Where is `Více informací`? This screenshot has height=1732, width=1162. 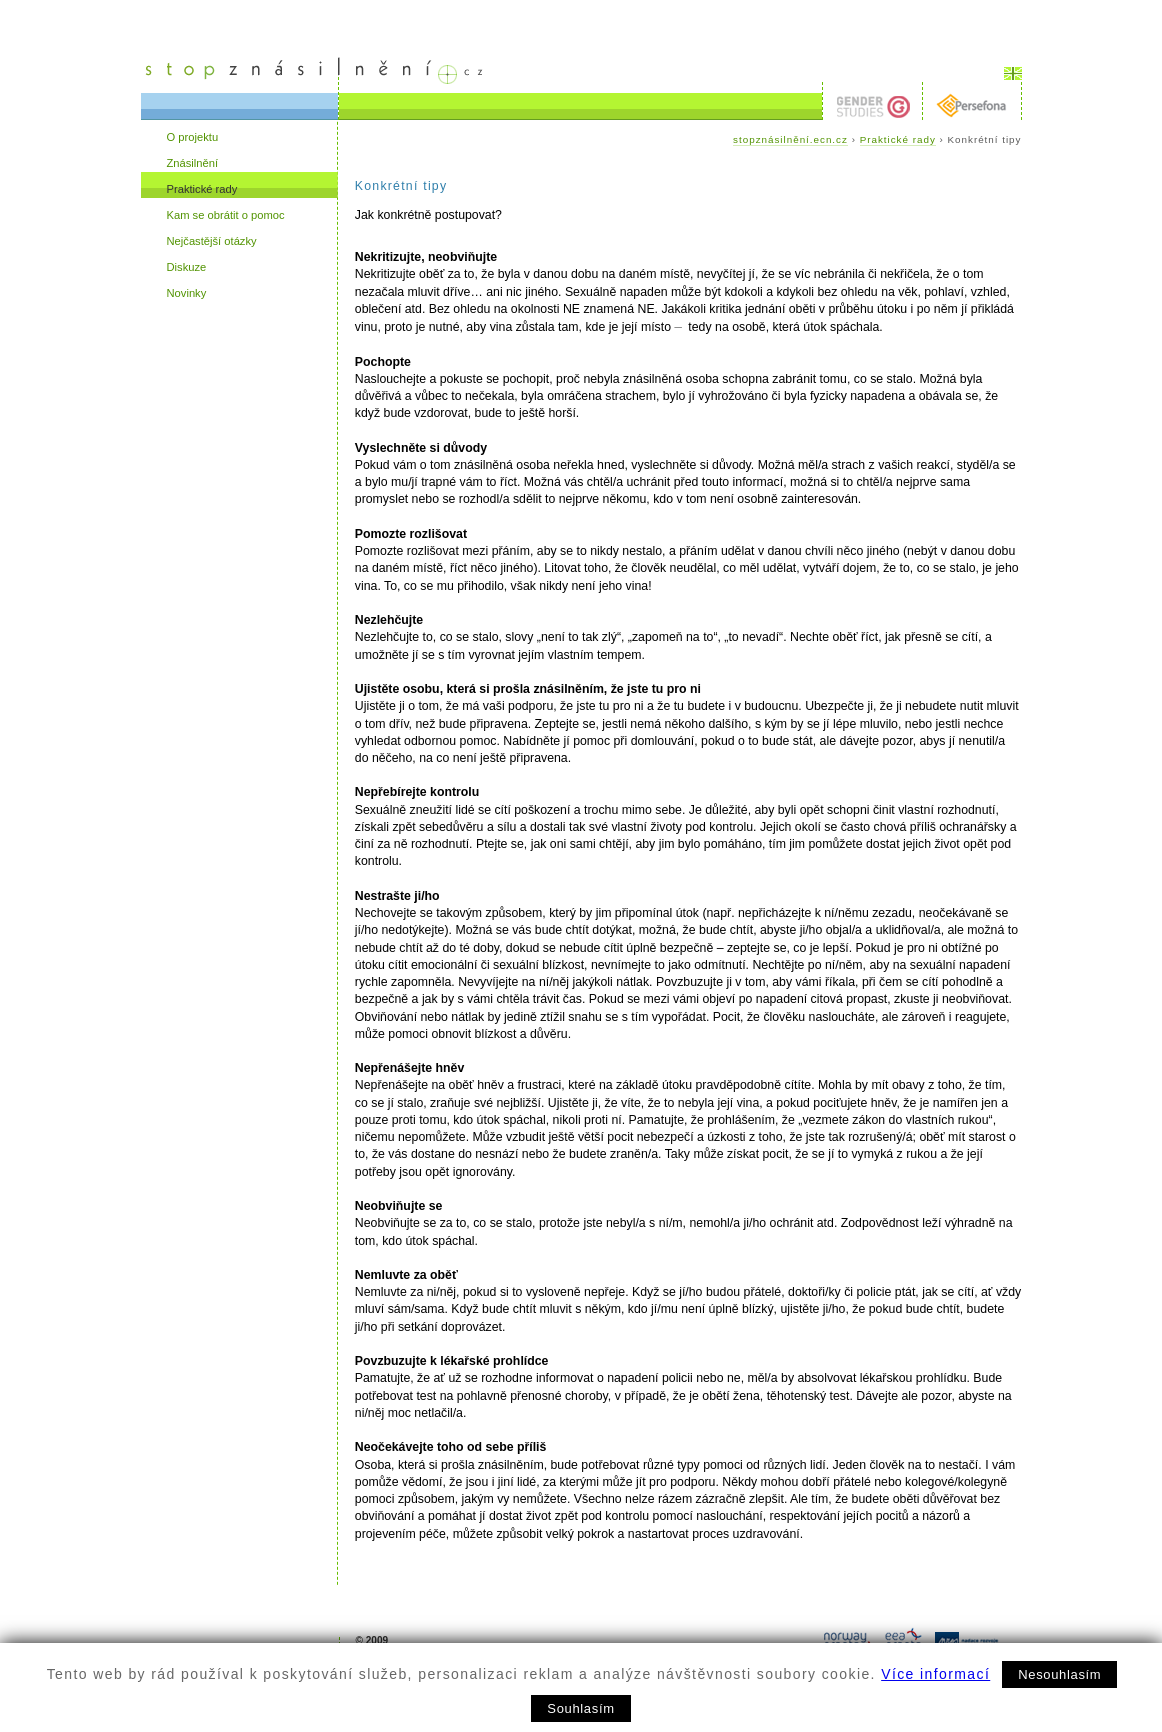
Více informací is located at coordinates (935, 1674).